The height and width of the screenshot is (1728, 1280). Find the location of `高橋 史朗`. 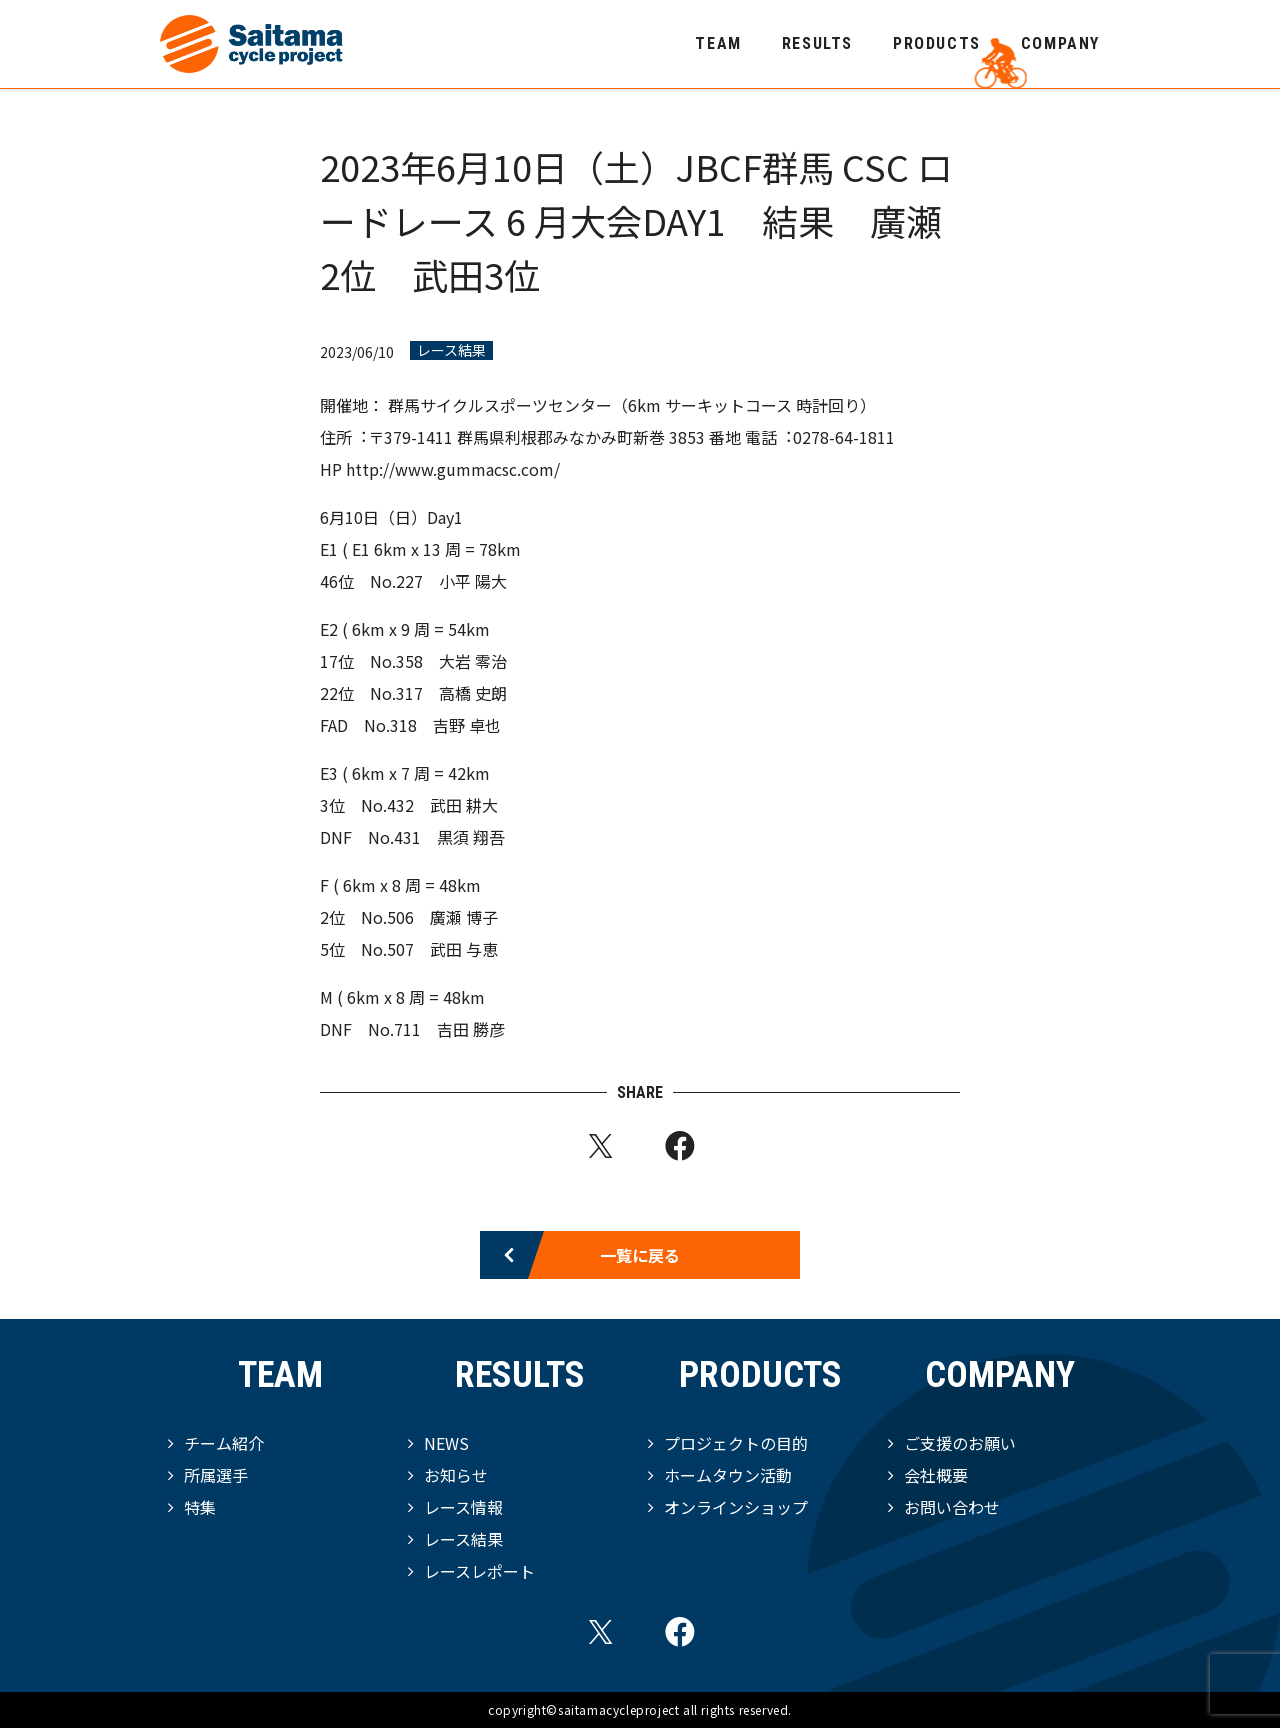

高橋 史朗 is located at coordinates (473, 693).